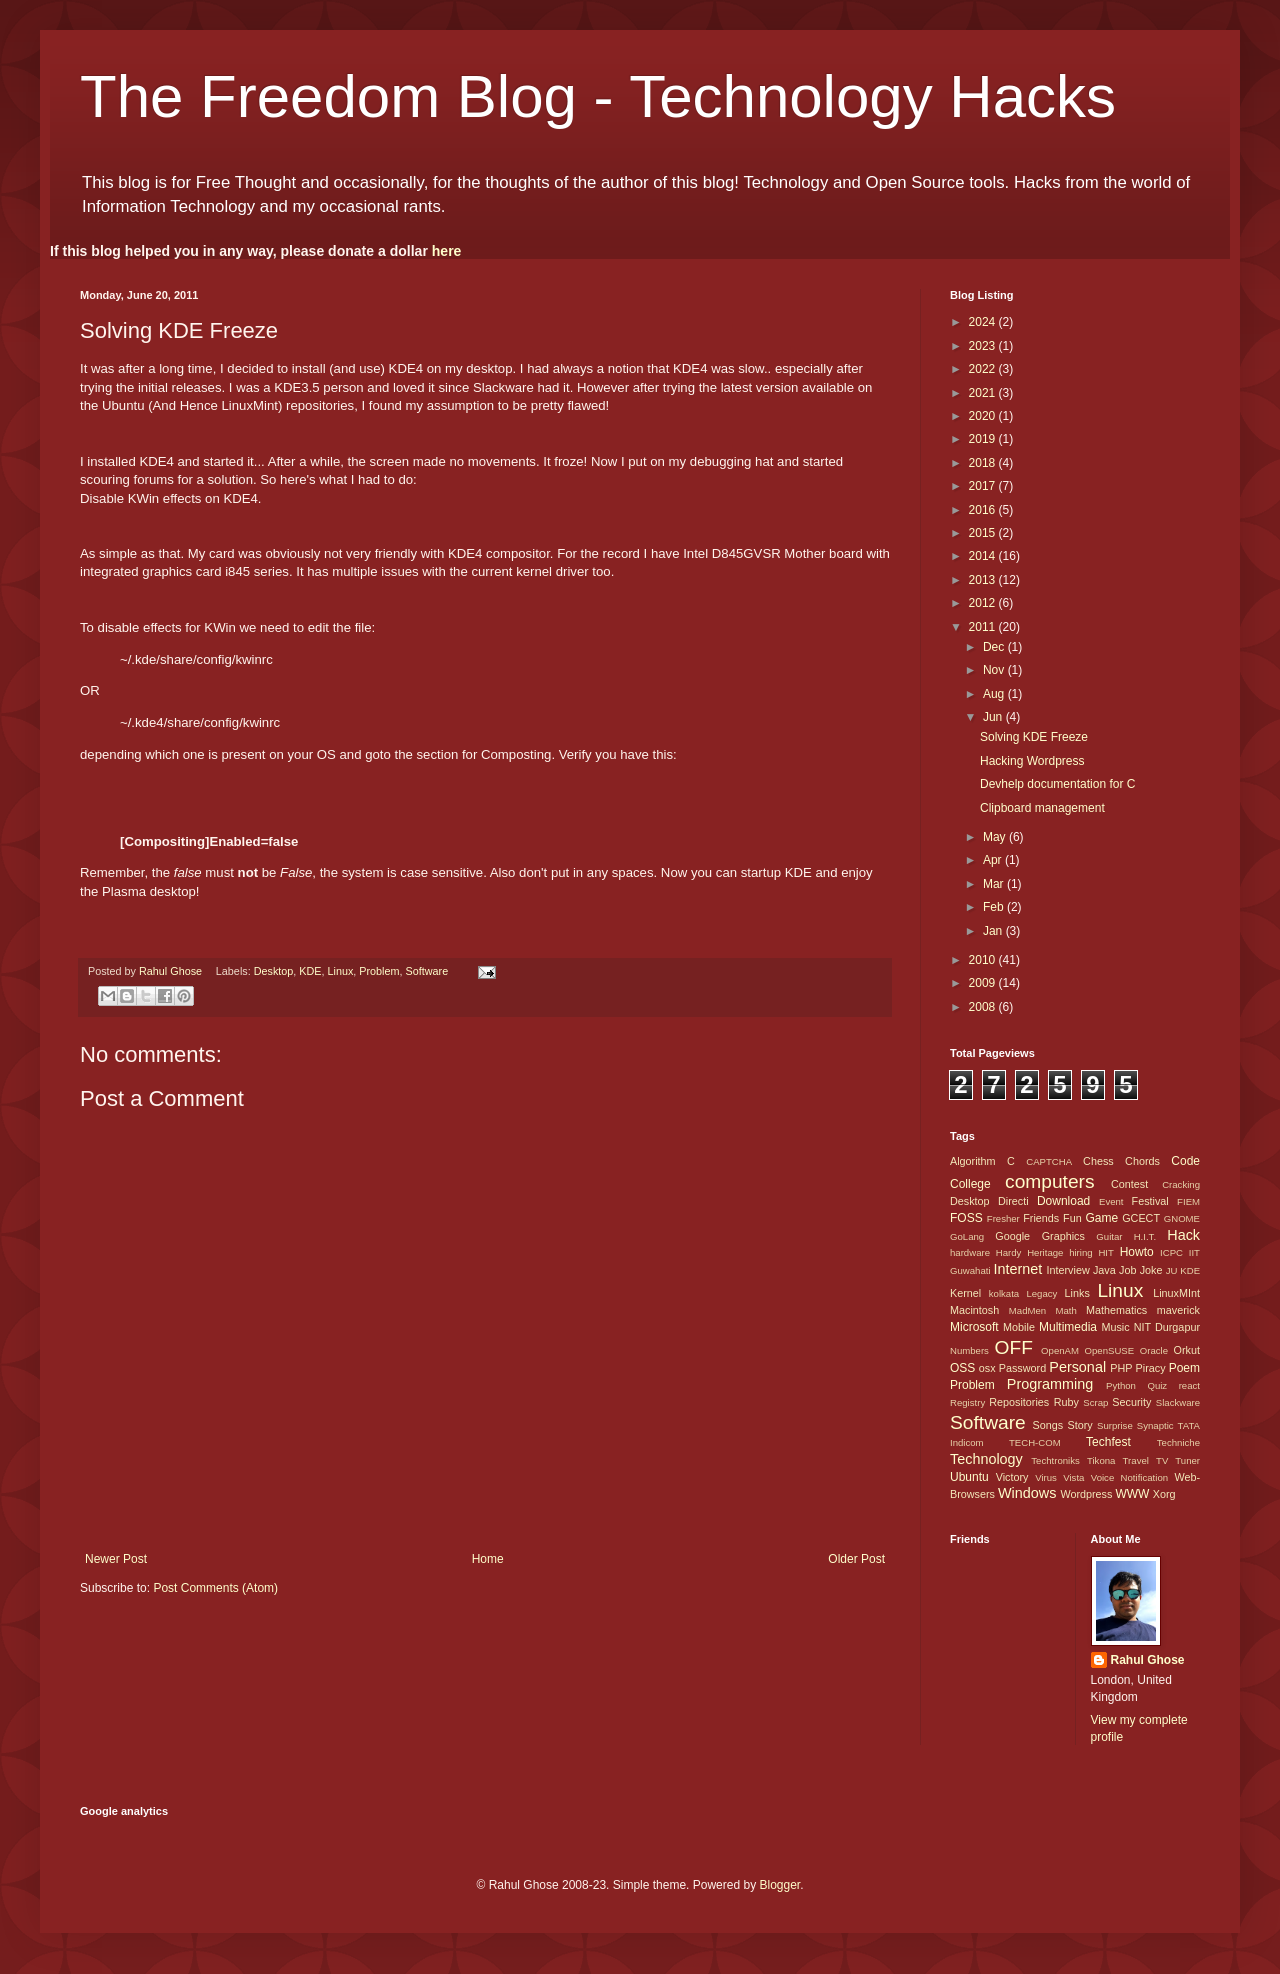 The width and height of the screenshot is (1280, 1974). I want to click on Techniche, so click(1178, 1442).